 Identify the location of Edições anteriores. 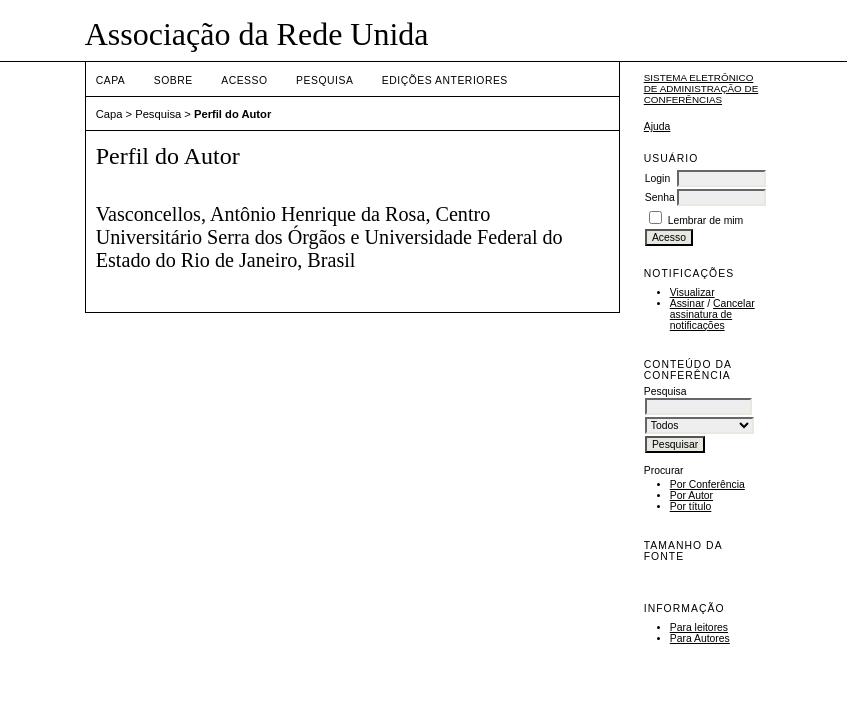
(445, 80).